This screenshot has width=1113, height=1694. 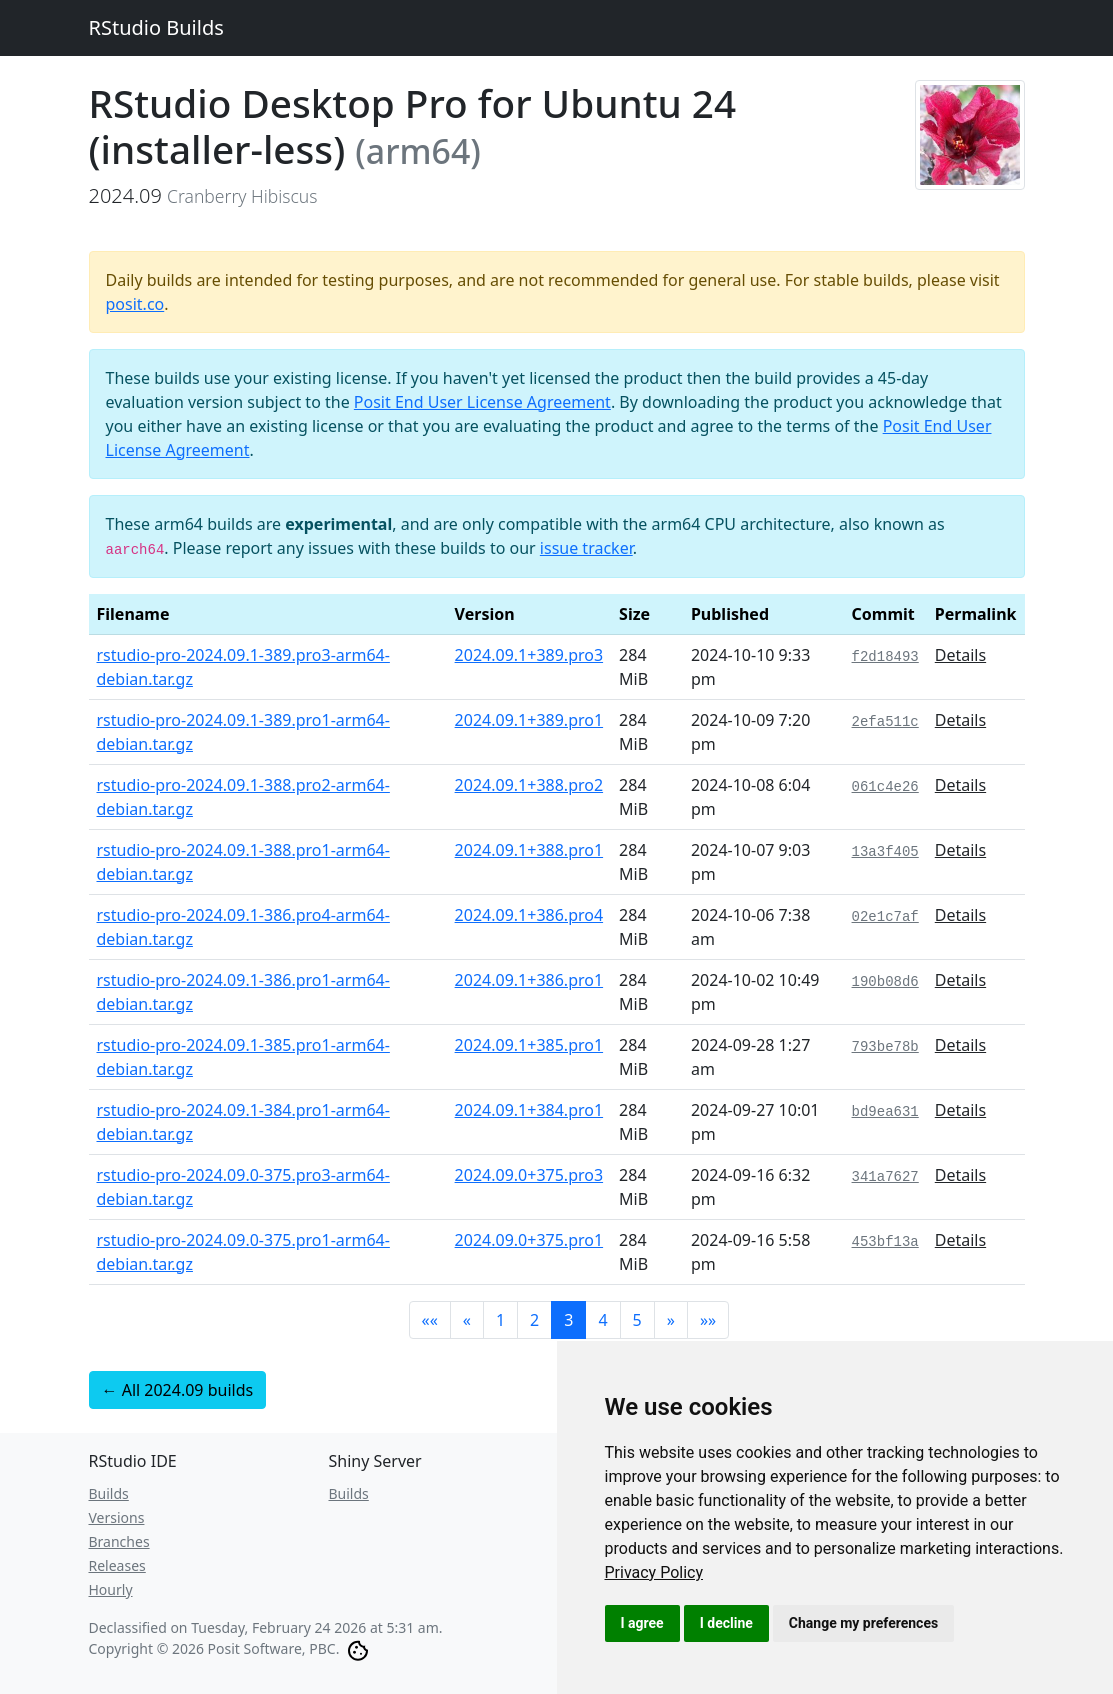 What do you see at coordinates (156, 27) in the screenshot?
I see `RStudio Builds` at bounding box center [156, 27].